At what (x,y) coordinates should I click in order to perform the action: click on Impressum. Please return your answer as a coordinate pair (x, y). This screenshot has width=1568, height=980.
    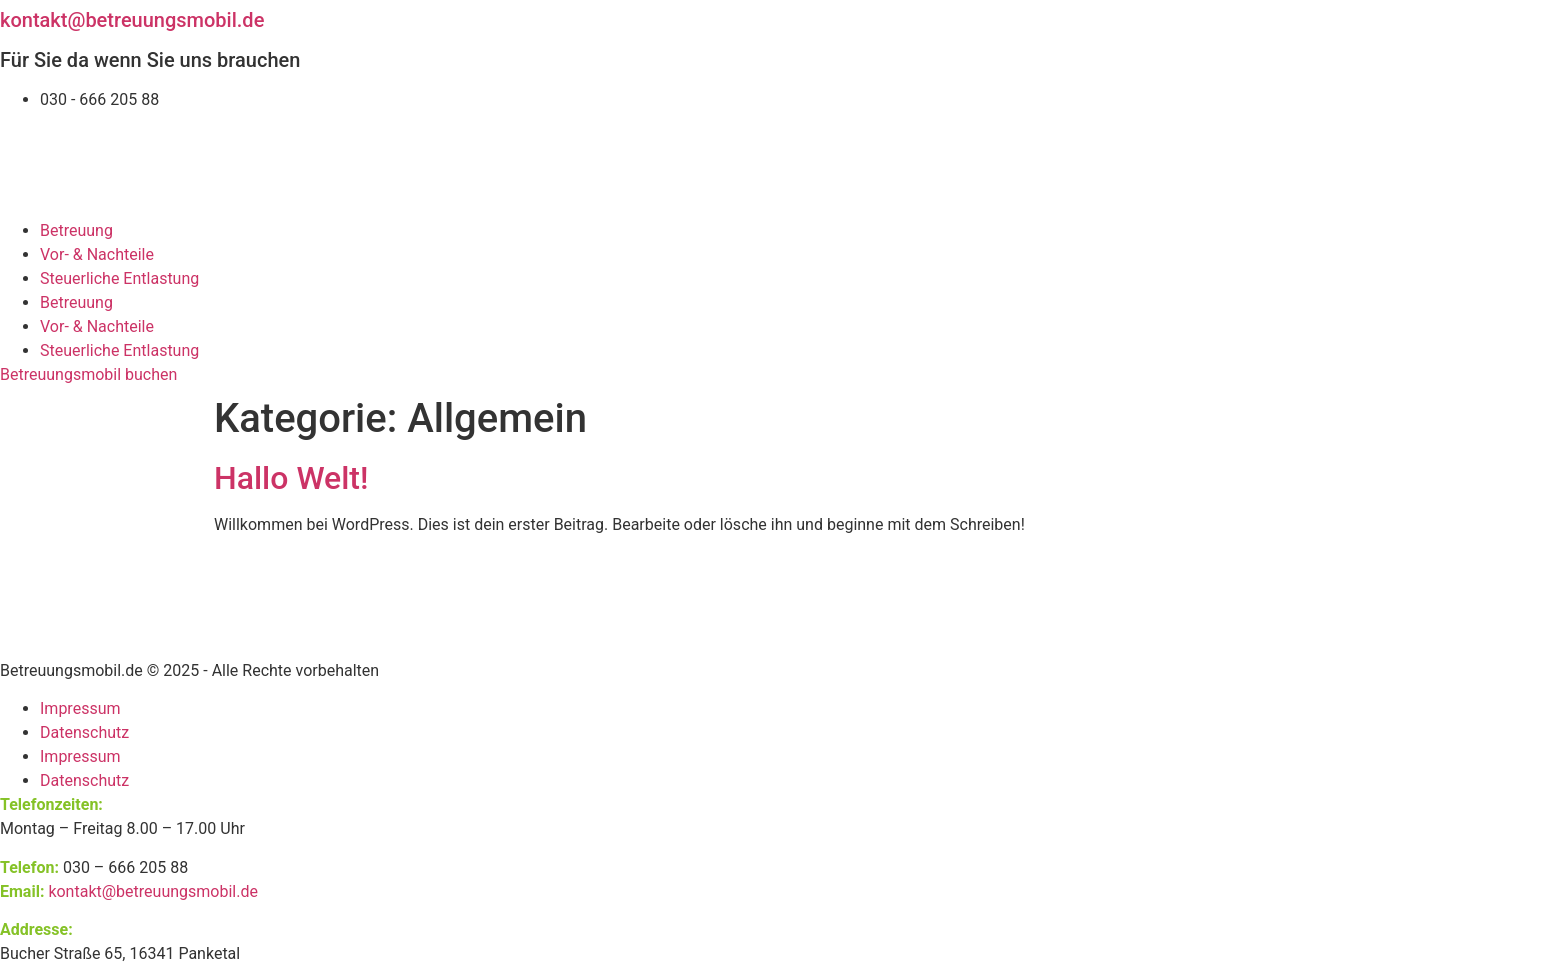
    Looking at the image, I should click on (80, 708).